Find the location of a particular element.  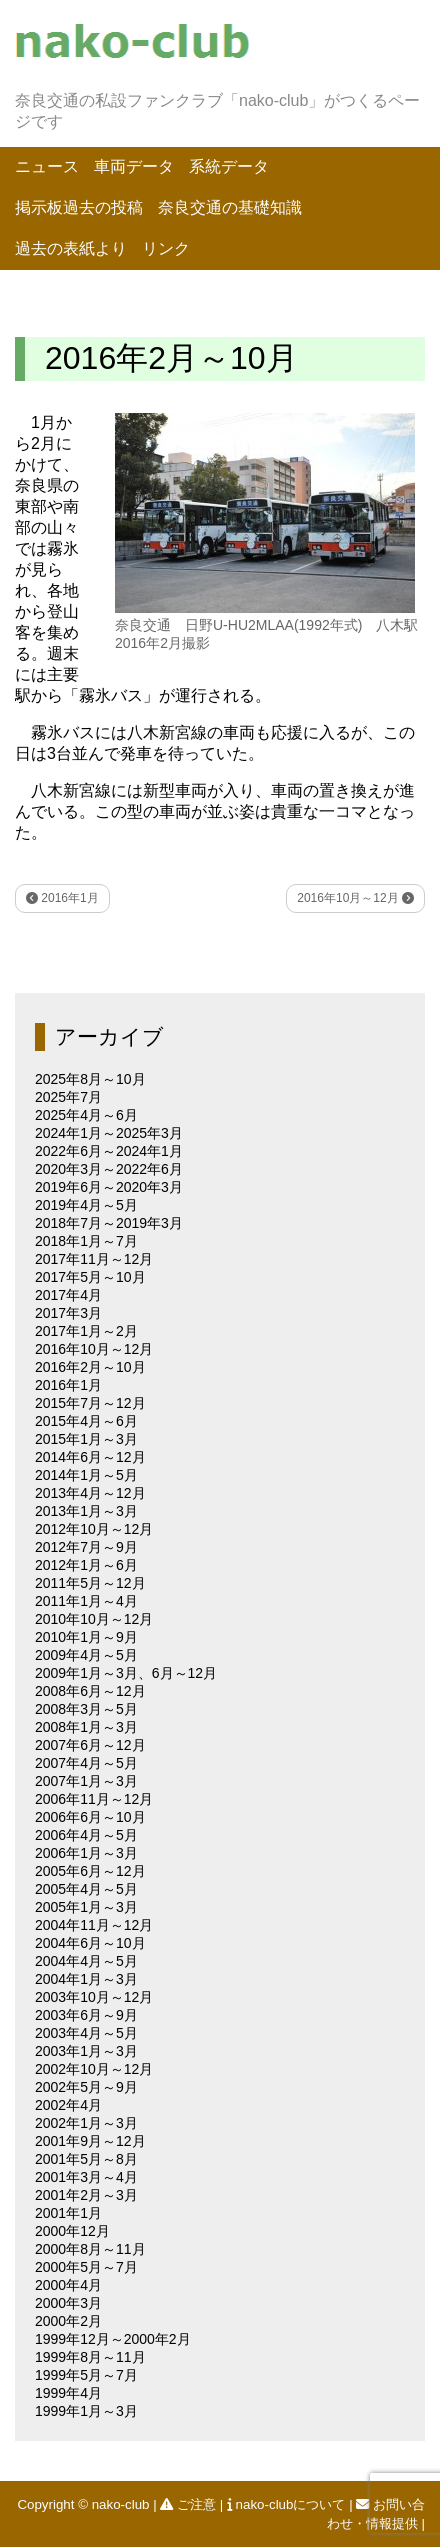

ご注意 is located at coordinates (189, 2504).